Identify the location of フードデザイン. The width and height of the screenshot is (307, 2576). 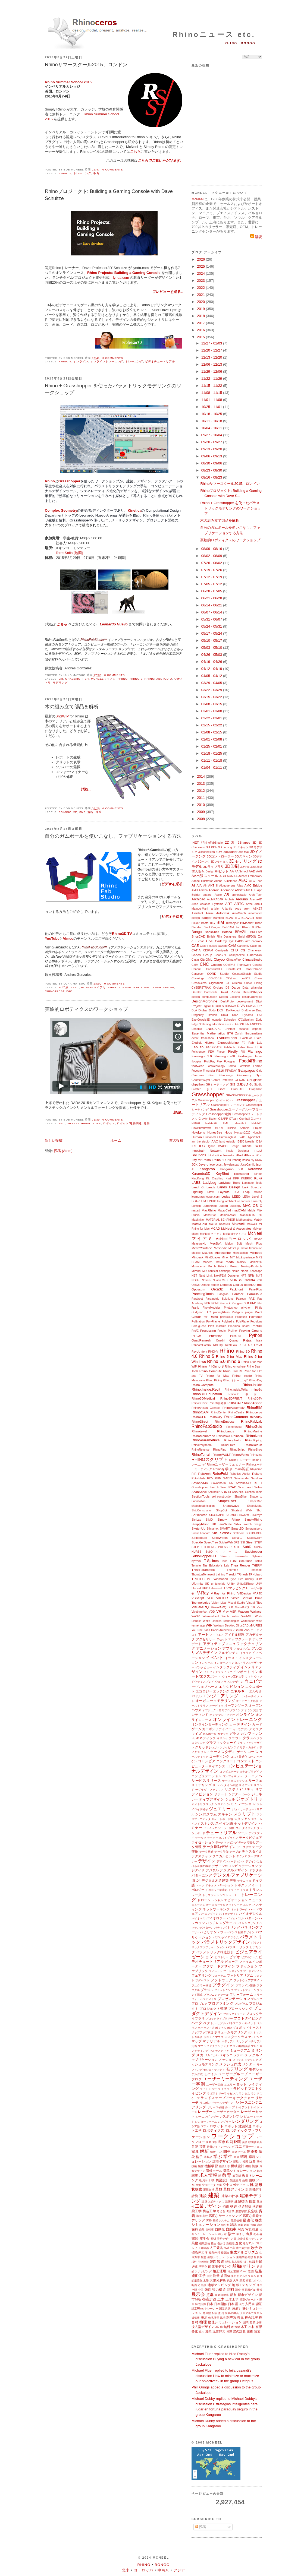
(252, 1971).